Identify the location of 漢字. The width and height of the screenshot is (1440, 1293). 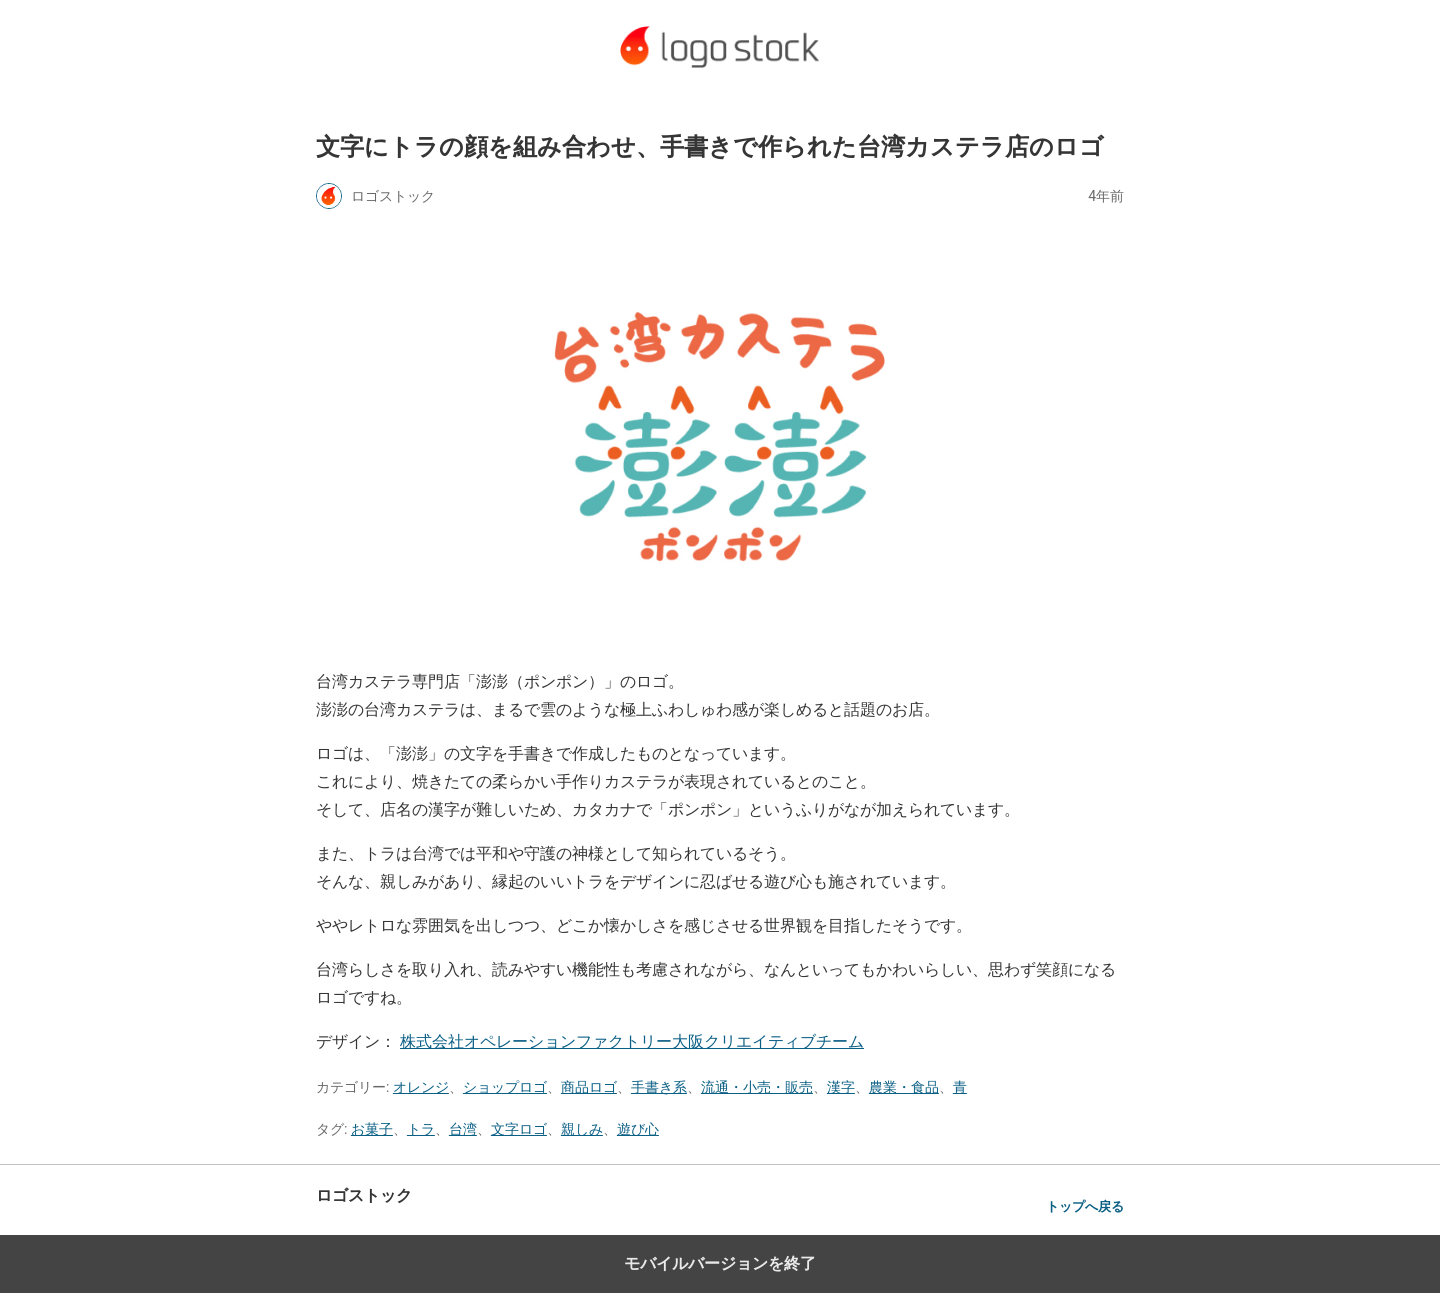
(841, 1087).